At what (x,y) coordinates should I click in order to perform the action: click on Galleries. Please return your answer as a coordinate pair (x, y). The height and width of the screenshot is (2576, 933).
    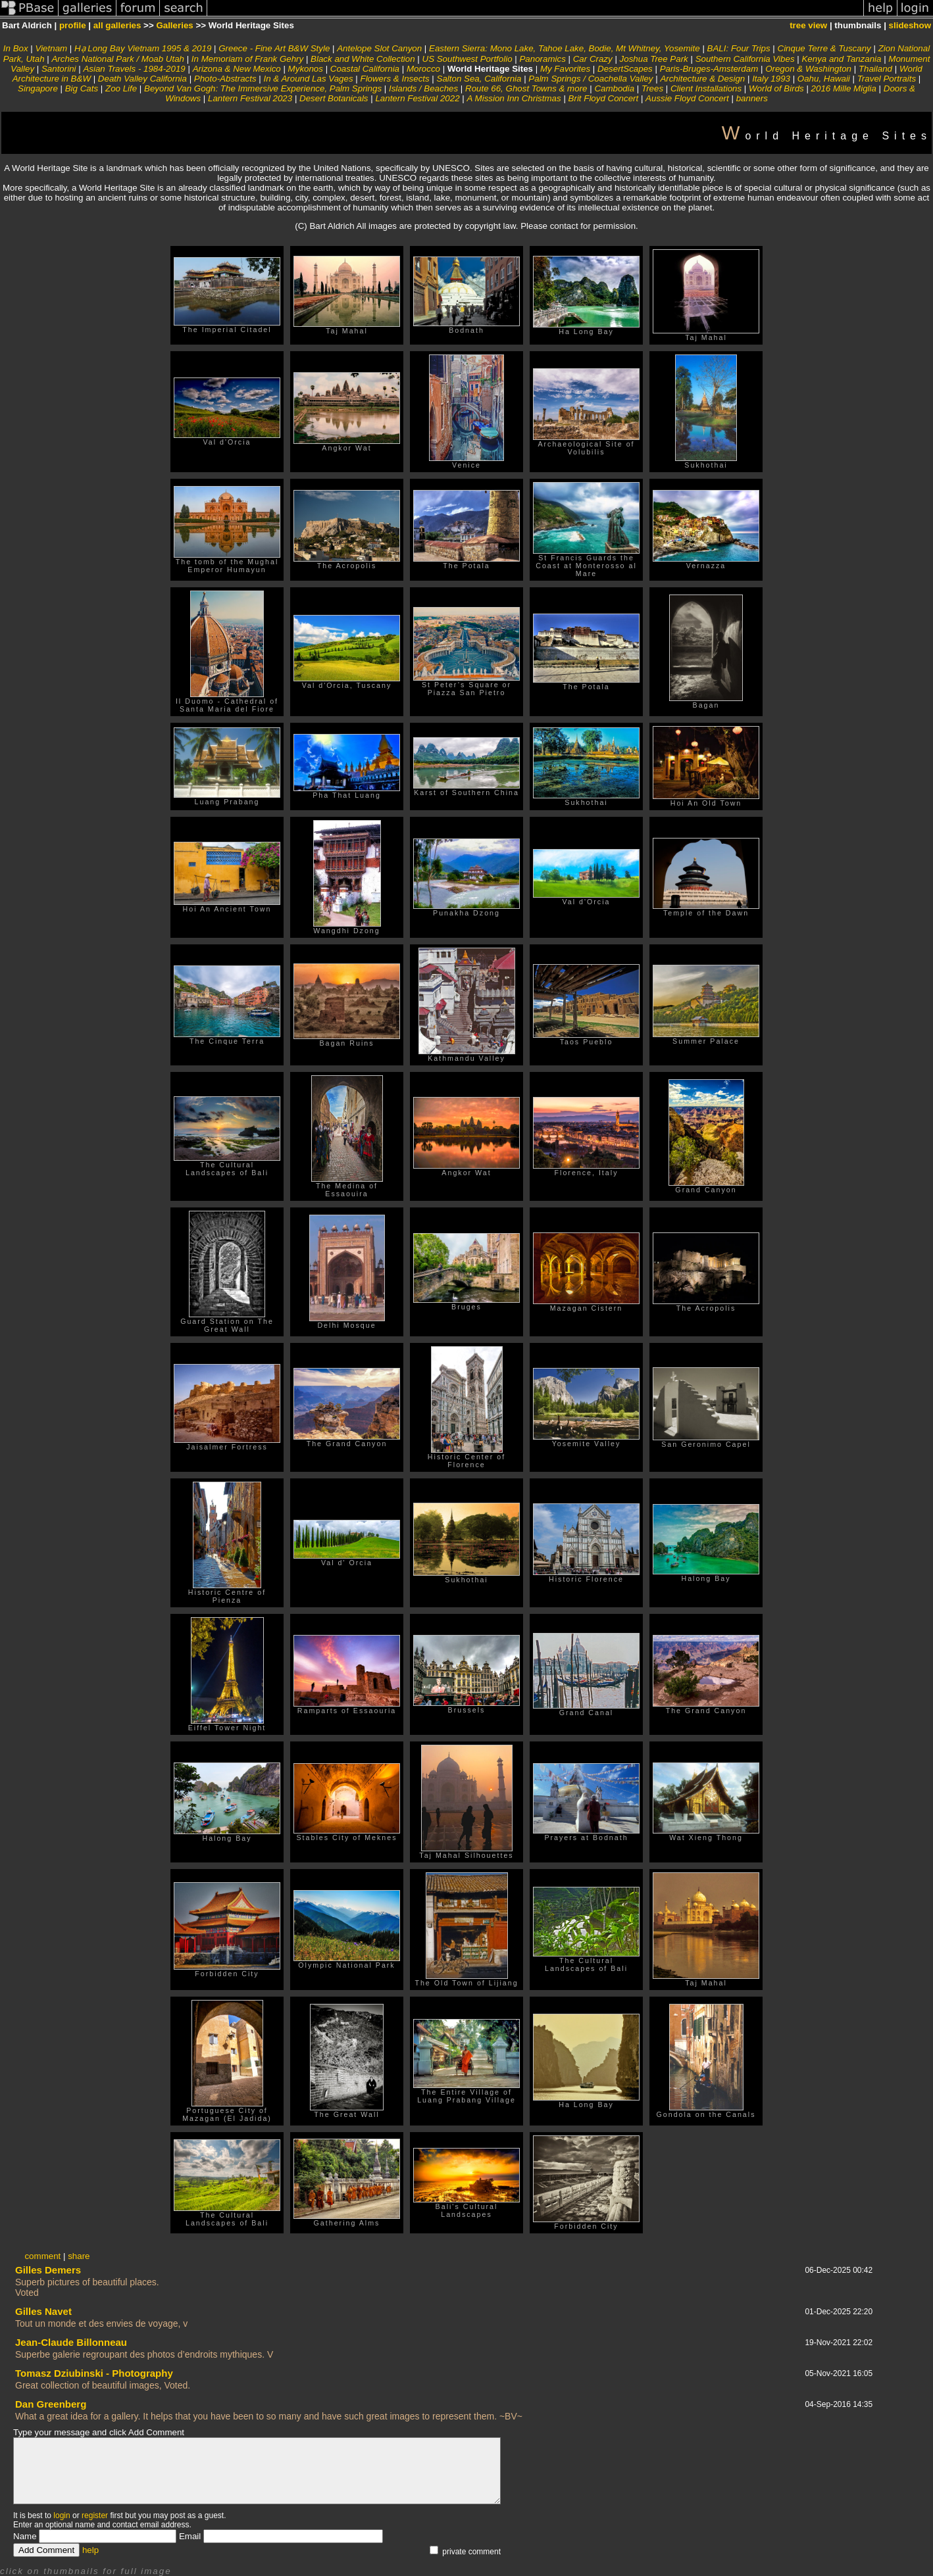
    Looking at the image, I should click on (174, 25).